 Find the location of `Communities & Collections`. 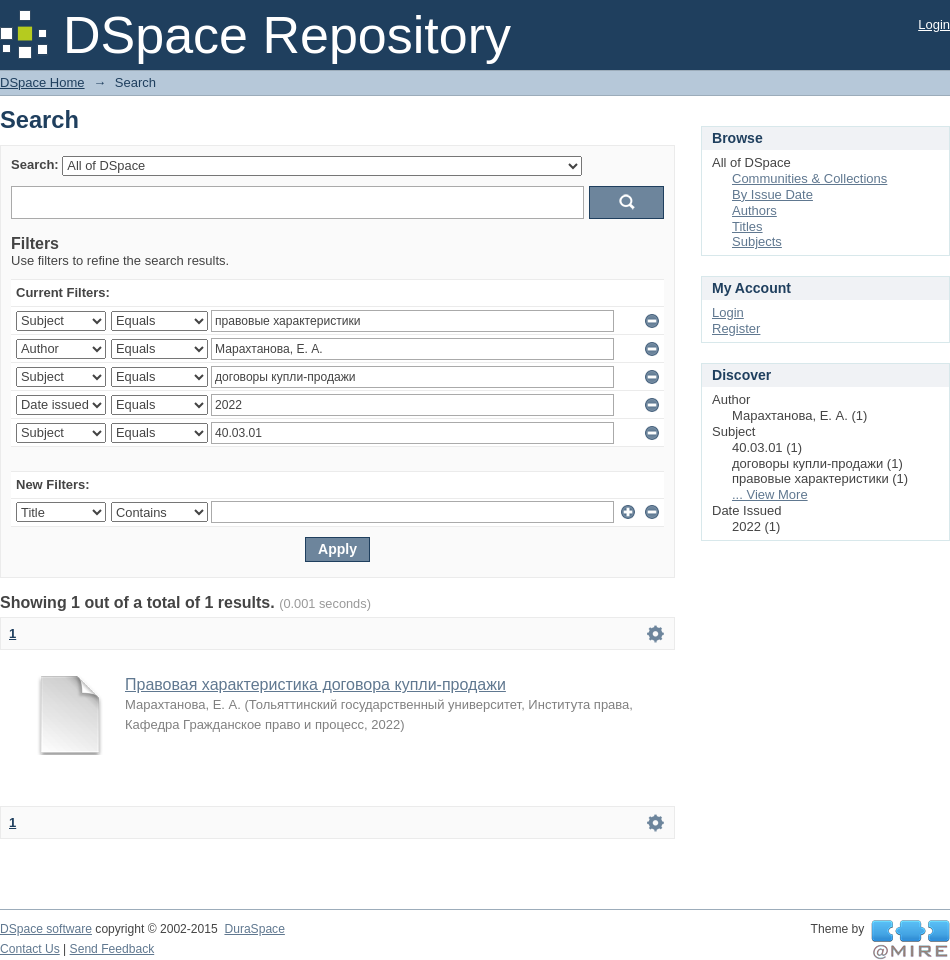

Communities & Collections is located at coordinates (809, 178).